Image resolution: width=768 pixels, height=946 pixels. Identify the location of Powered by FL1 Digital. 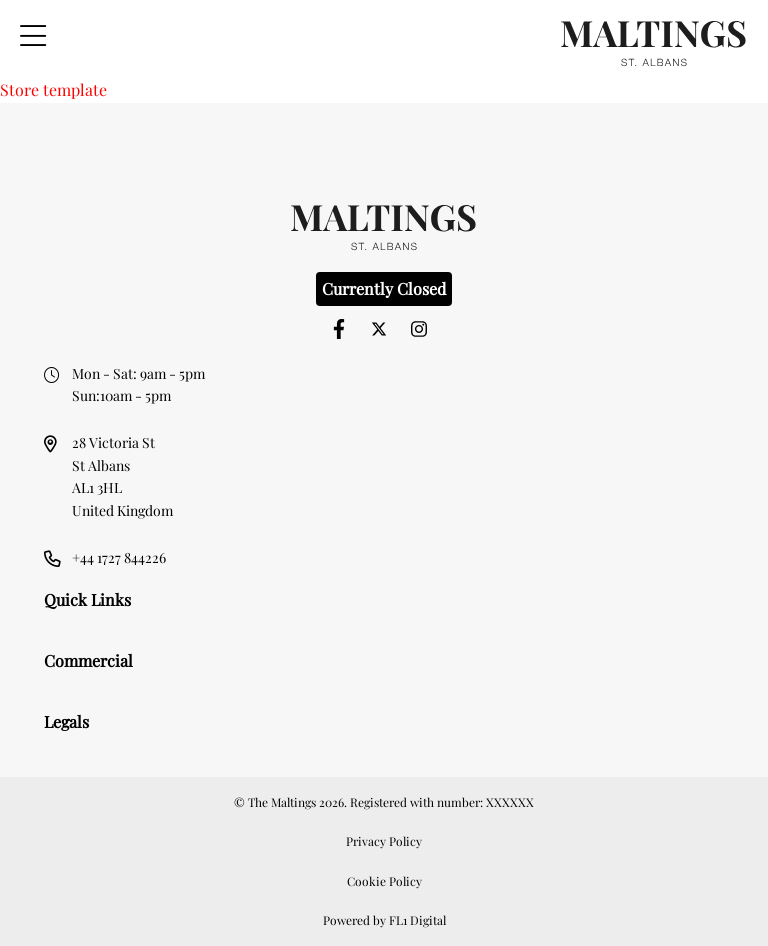
(384, 920).